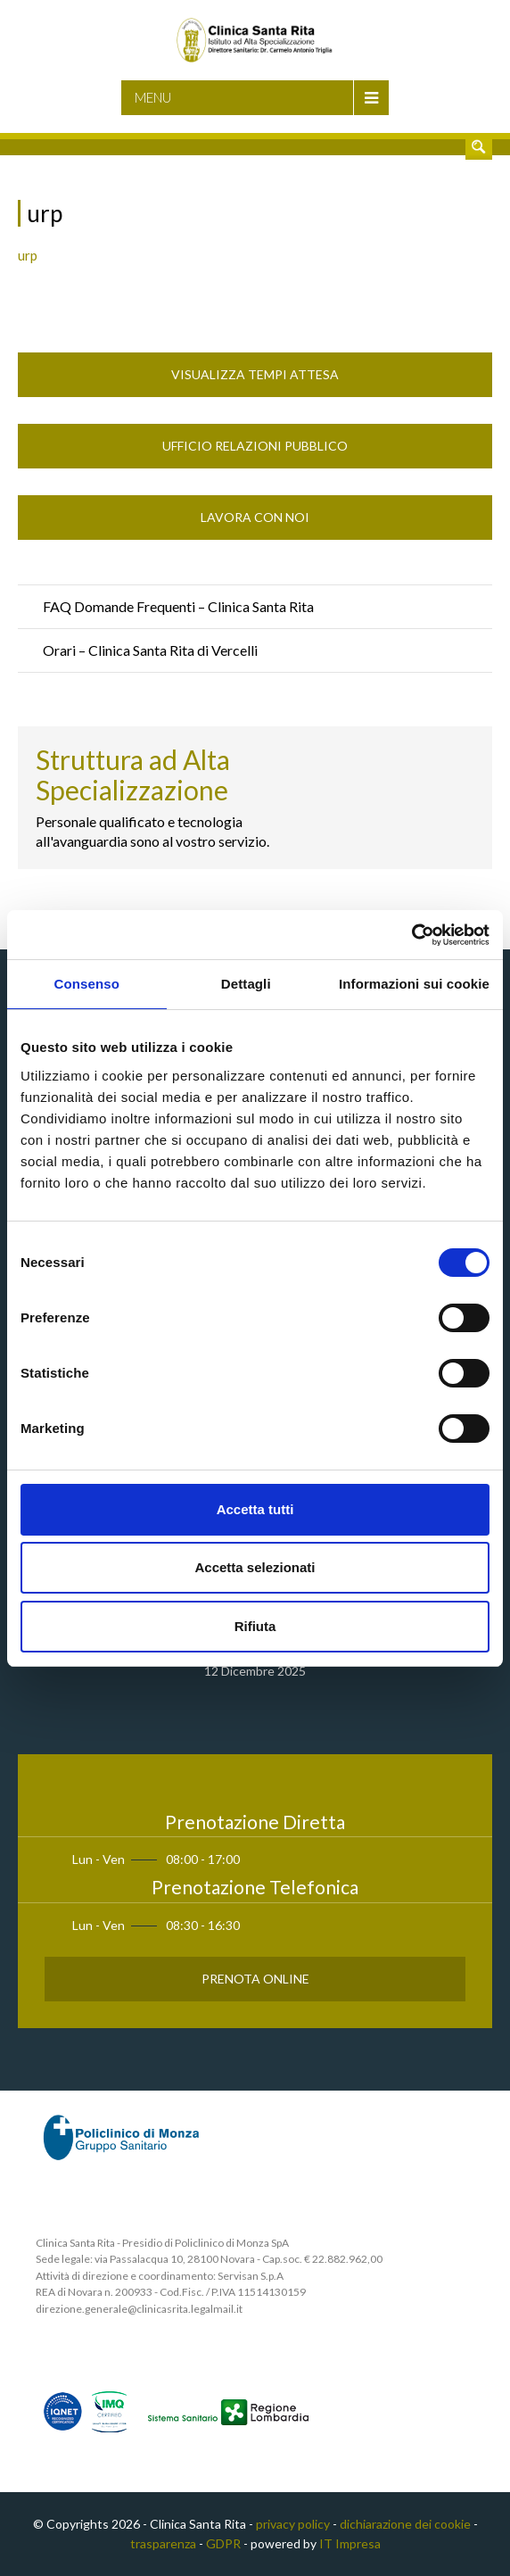 This screenshot has width=510, height=2576. Describe the element at coordinates (27, 255) in the screenshot. I see `urp` at that location.